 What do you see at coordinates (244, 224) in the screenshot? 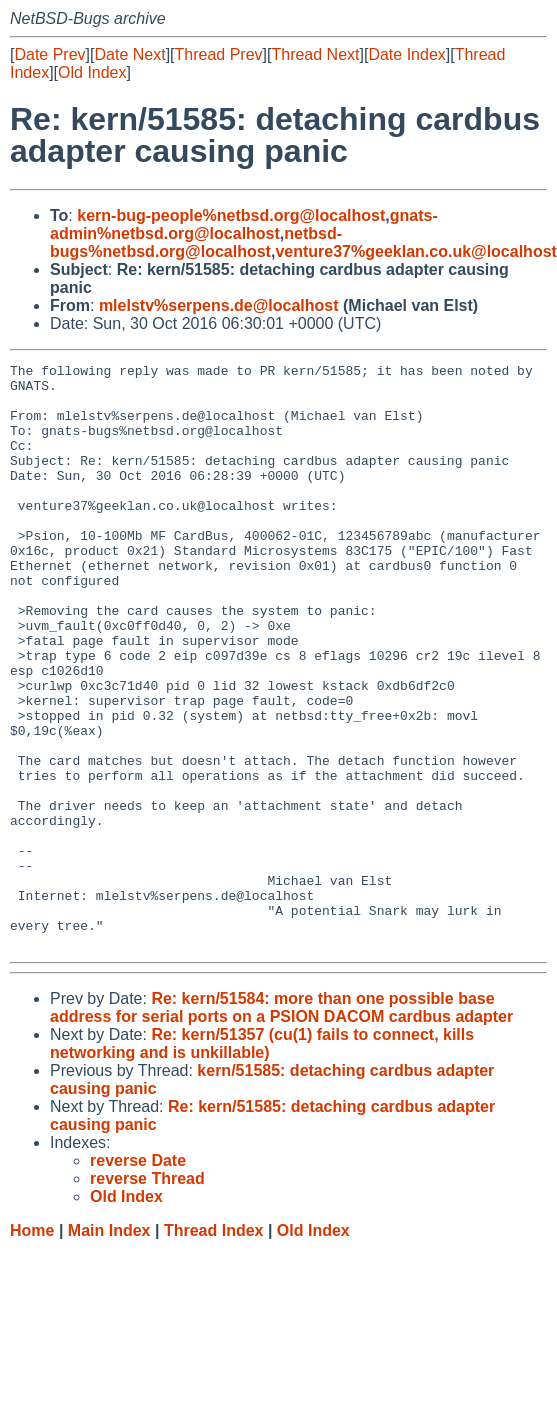
I see `gnats-admin%netbsd.org@localhost` at bounding box center [244, 224].